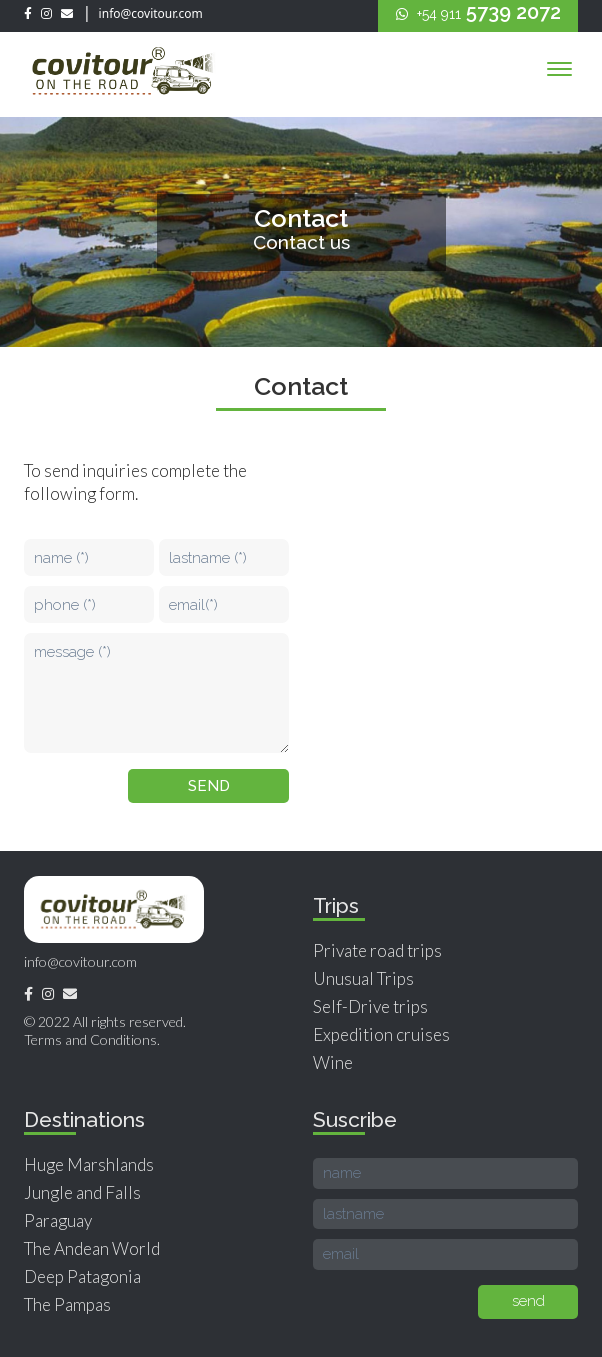 The height and width of the screenshot is (1357, 602). What do you see at coordinates (58, 1220) in the screenshot?
I see `Paraguay` at bounding box center [58, 1220].